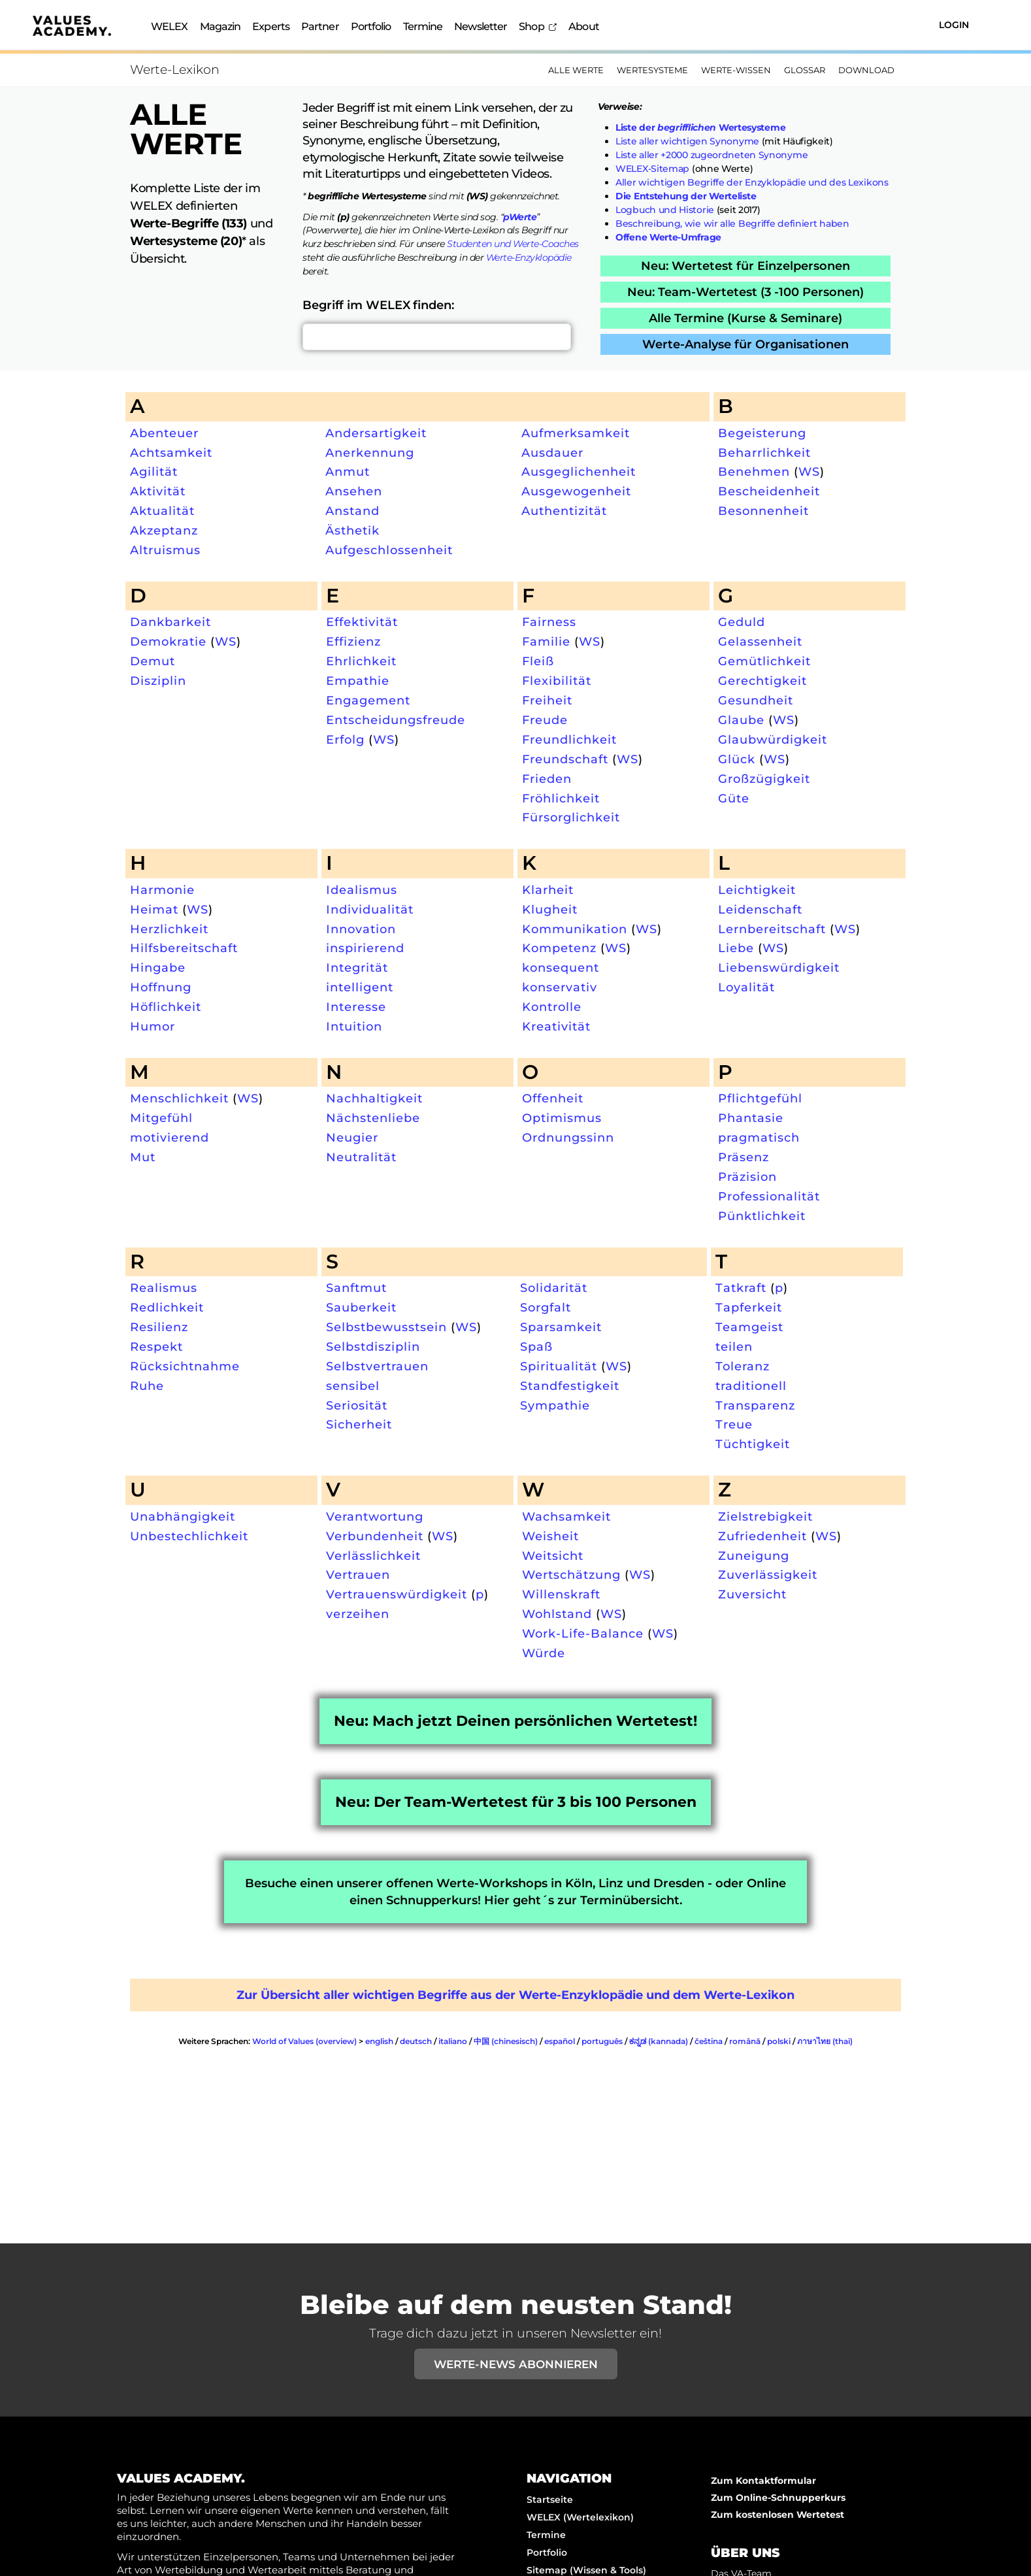 Image resolution: width=1031 pixels, height=2576 pixels. What do you see at coordinates (162, 511) in the screenshot?
I see `Aktualität` at bounding box center [162, 511].